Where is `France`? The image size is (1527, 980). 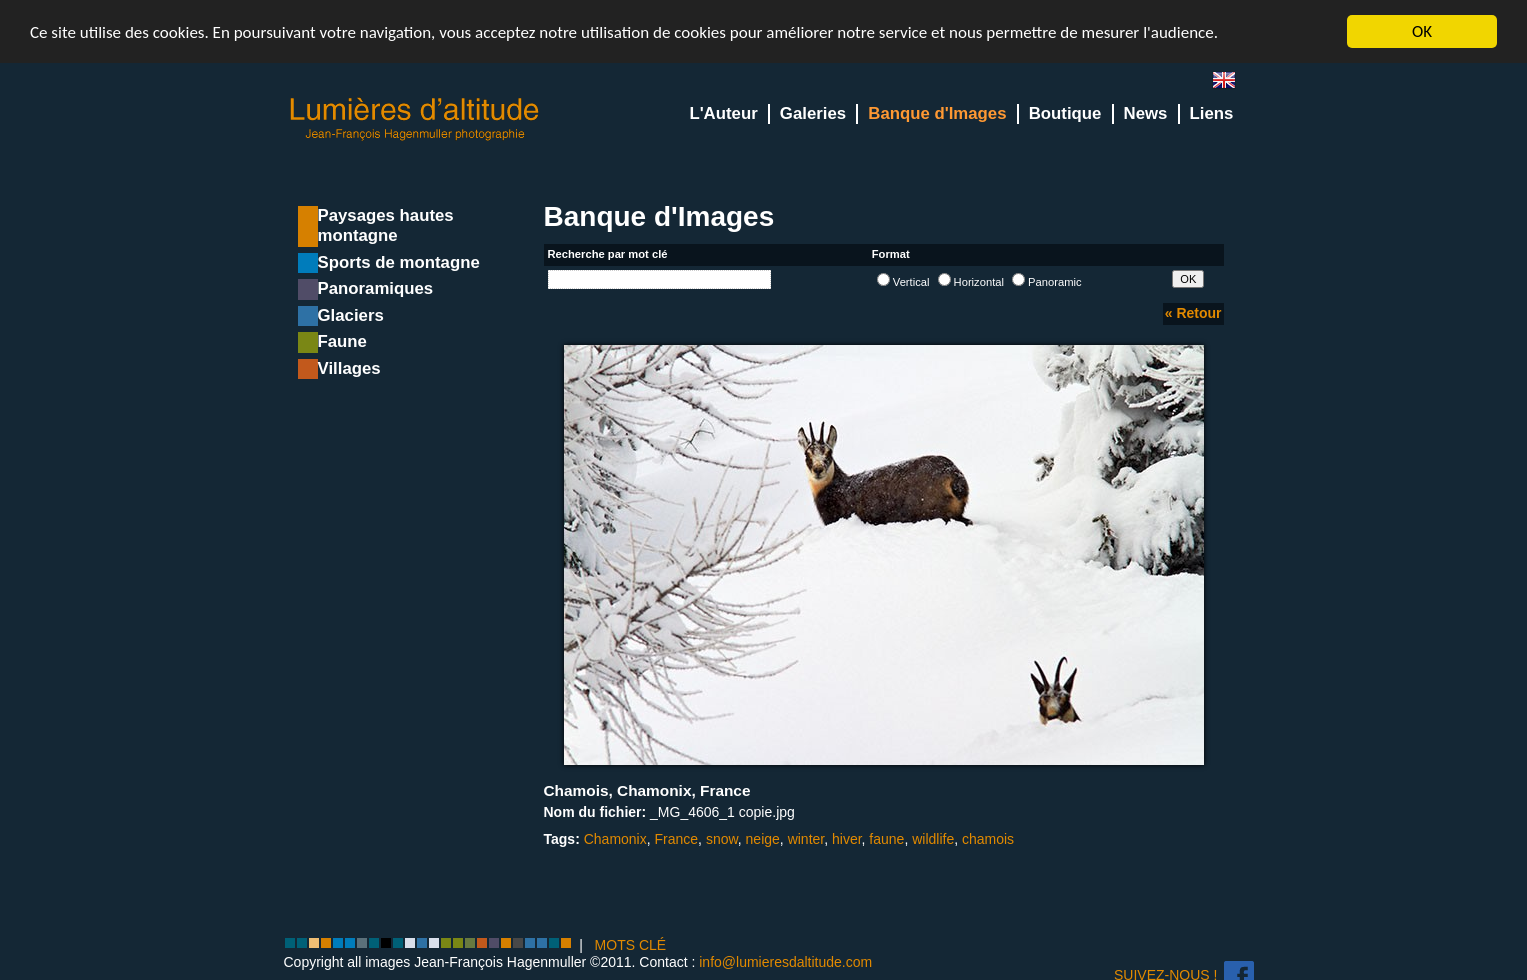
France is located at coordinates (677, 839).